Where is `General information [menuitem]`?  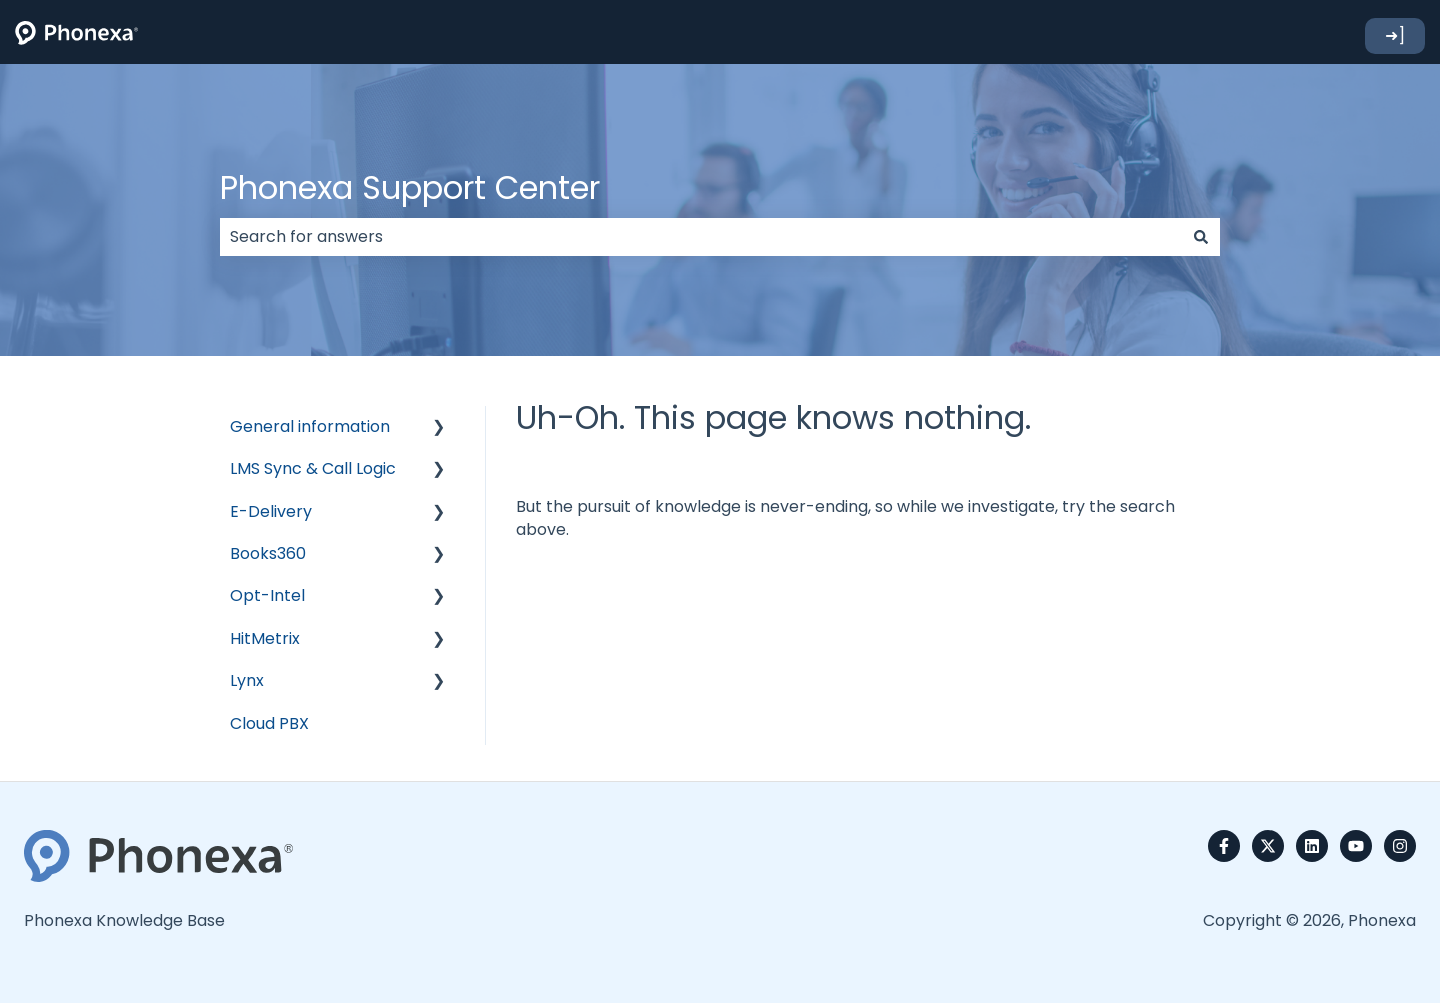 General information [menuitem] is located at coordinates (310, 426).